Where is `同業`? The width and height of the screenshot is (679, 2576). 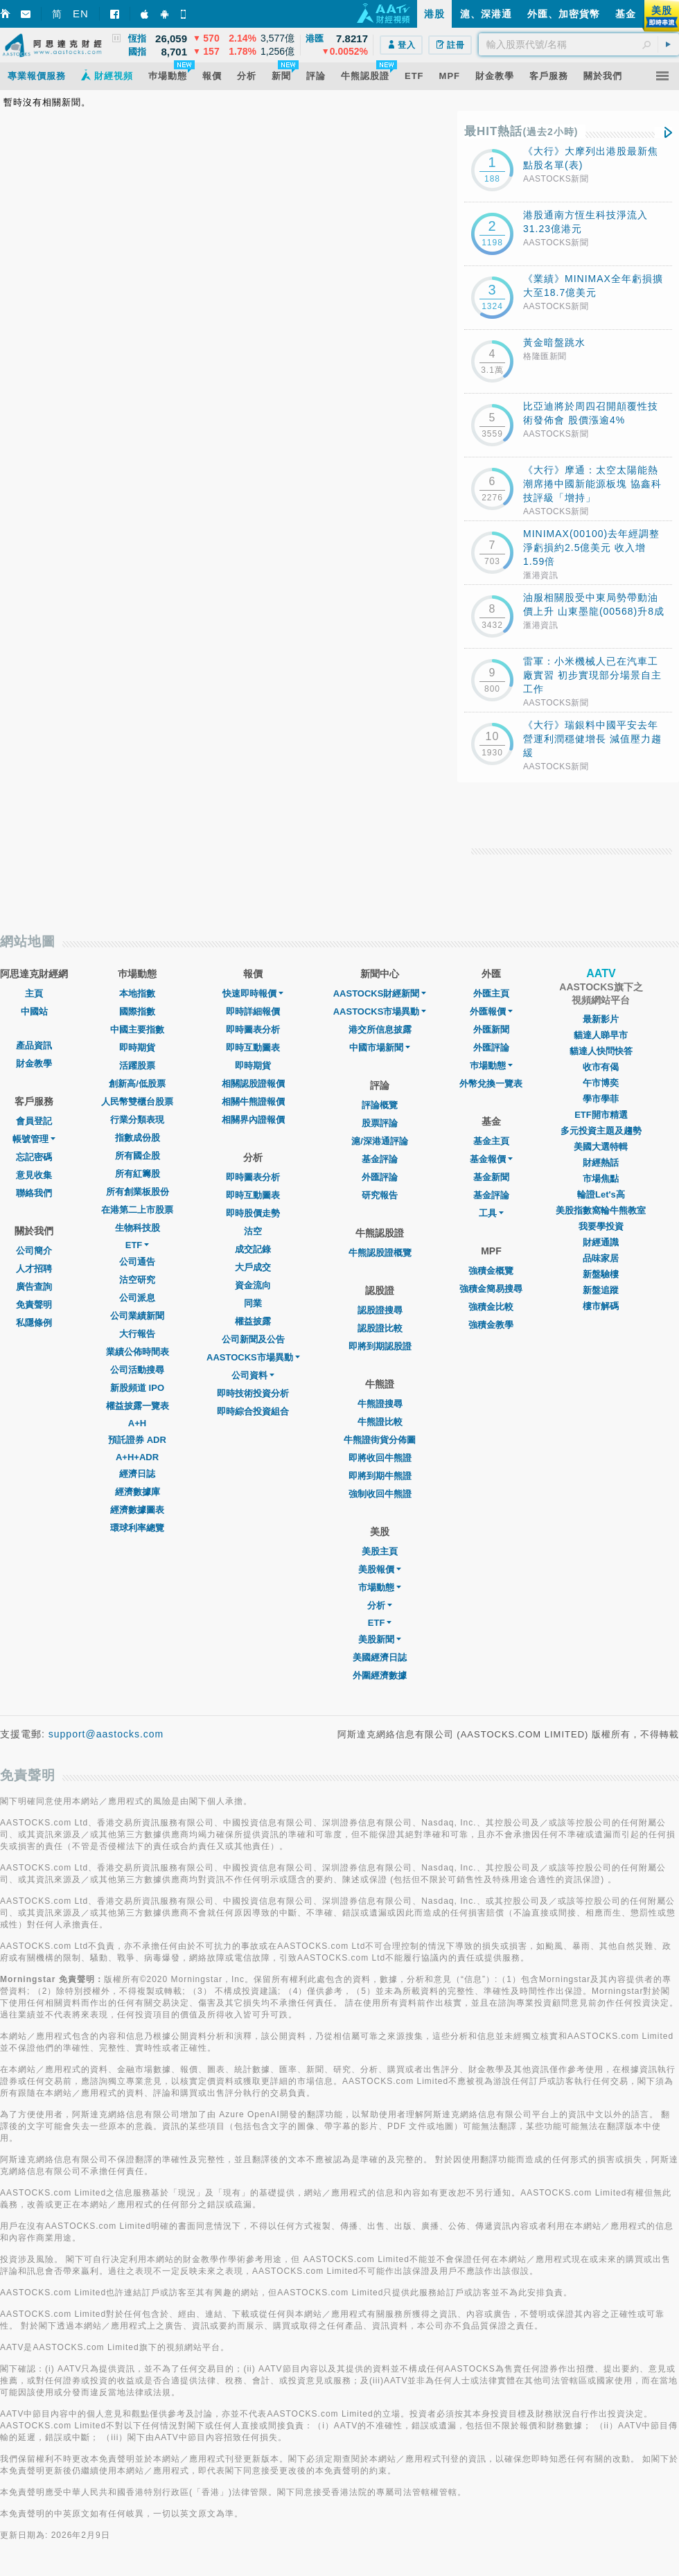
同業 is located at coordinates (253, 1303).